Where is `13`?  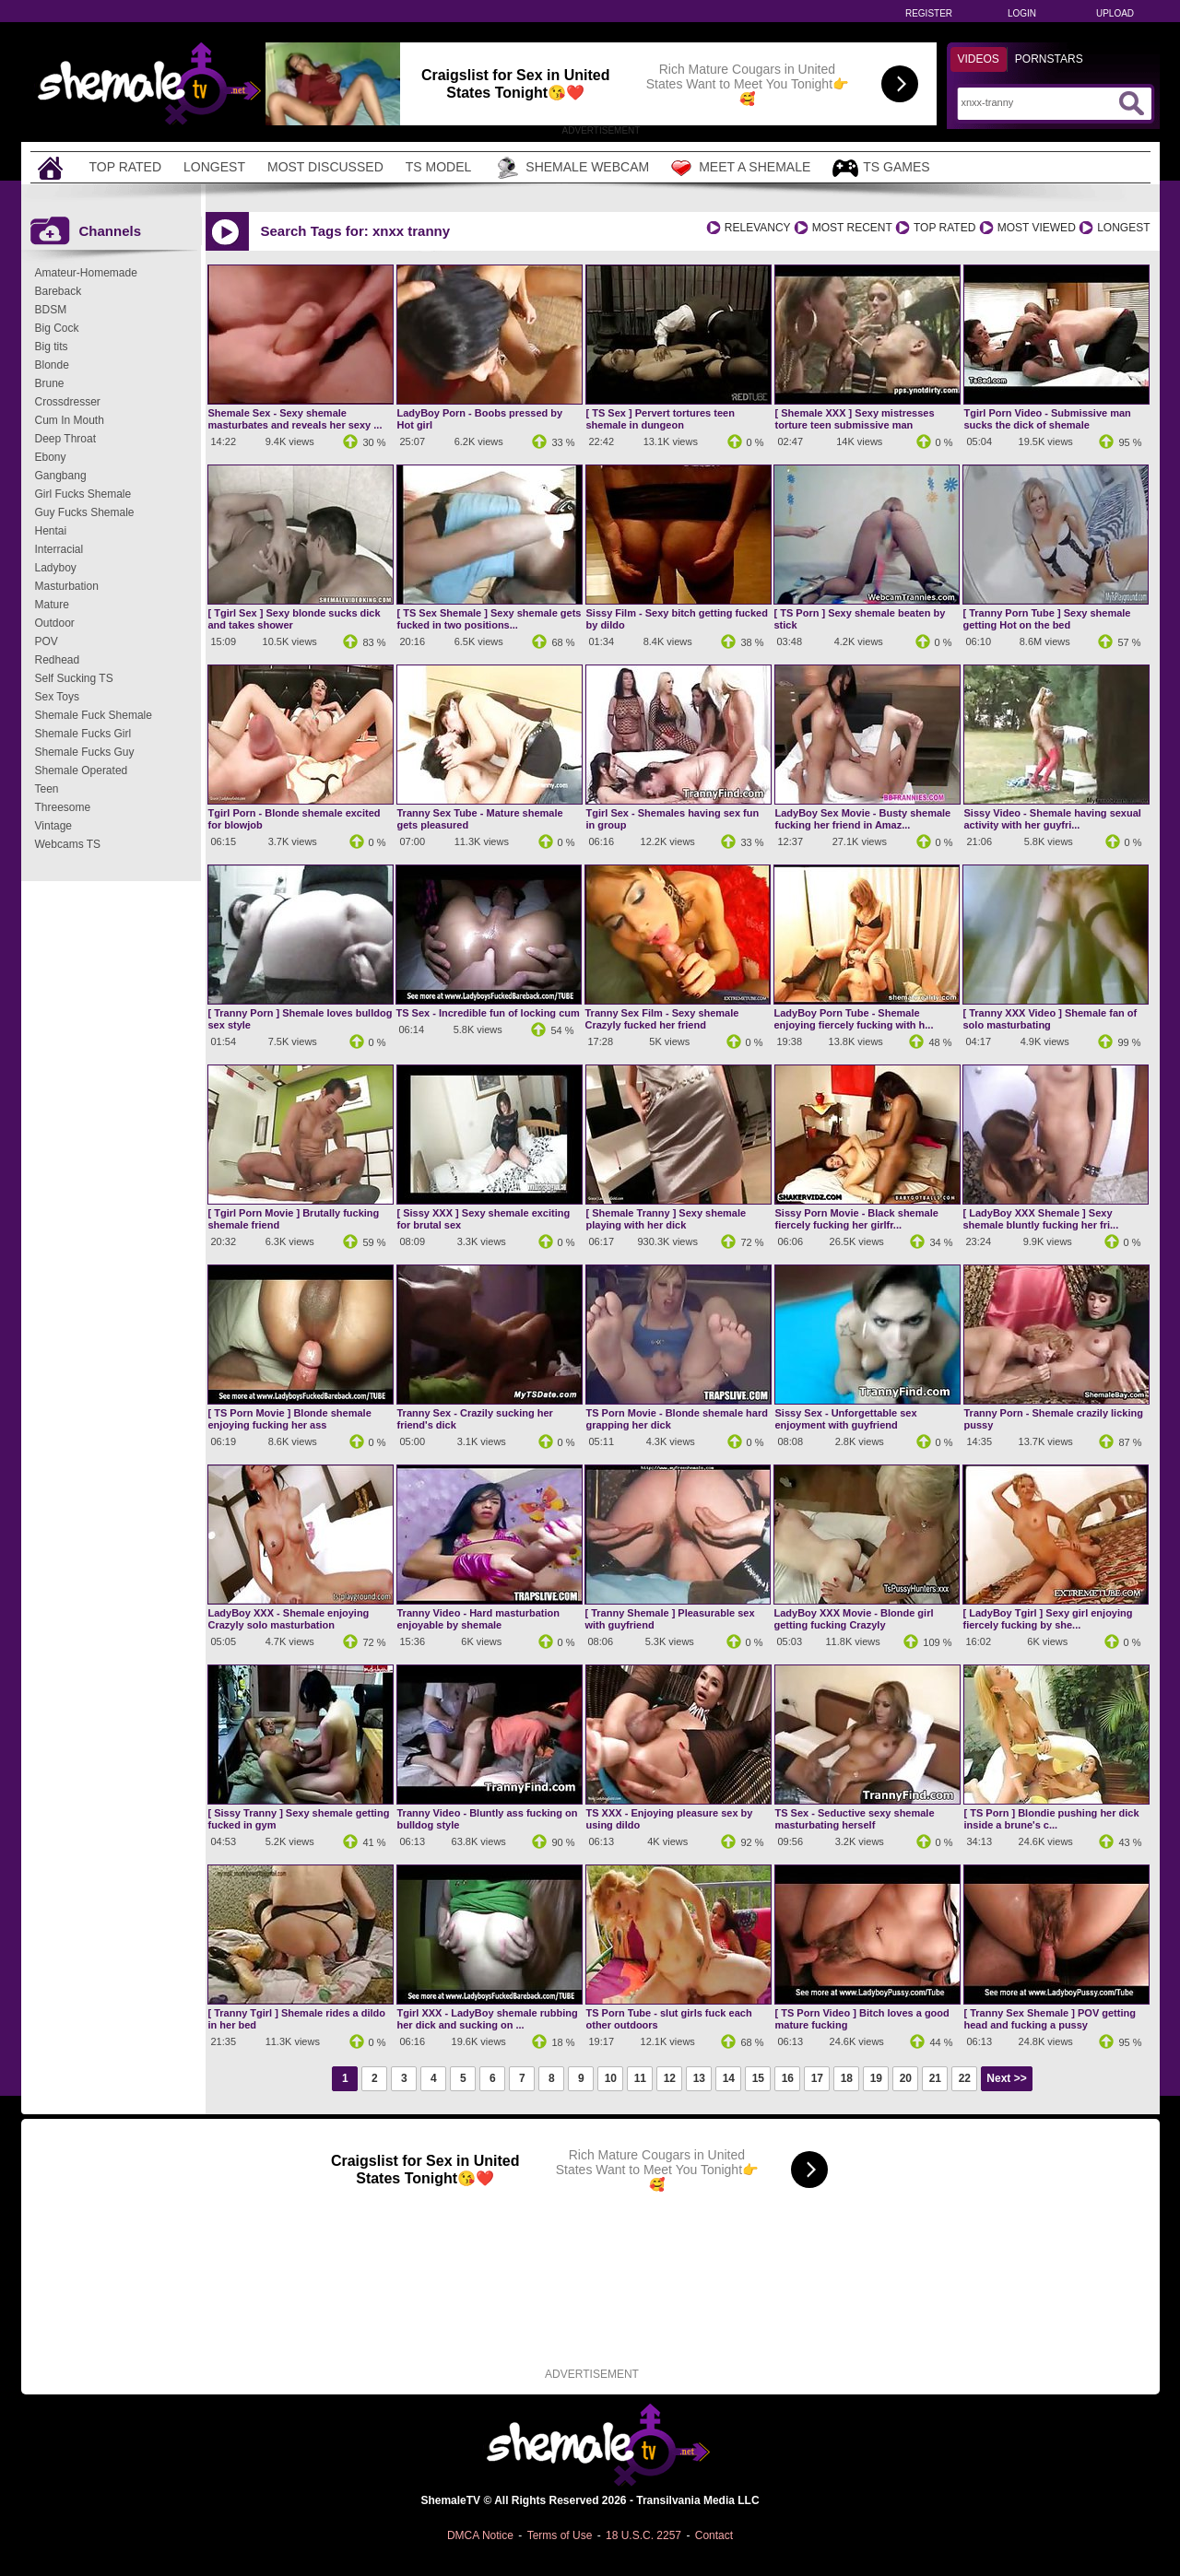
13 is located at coordinates (699, 2078).